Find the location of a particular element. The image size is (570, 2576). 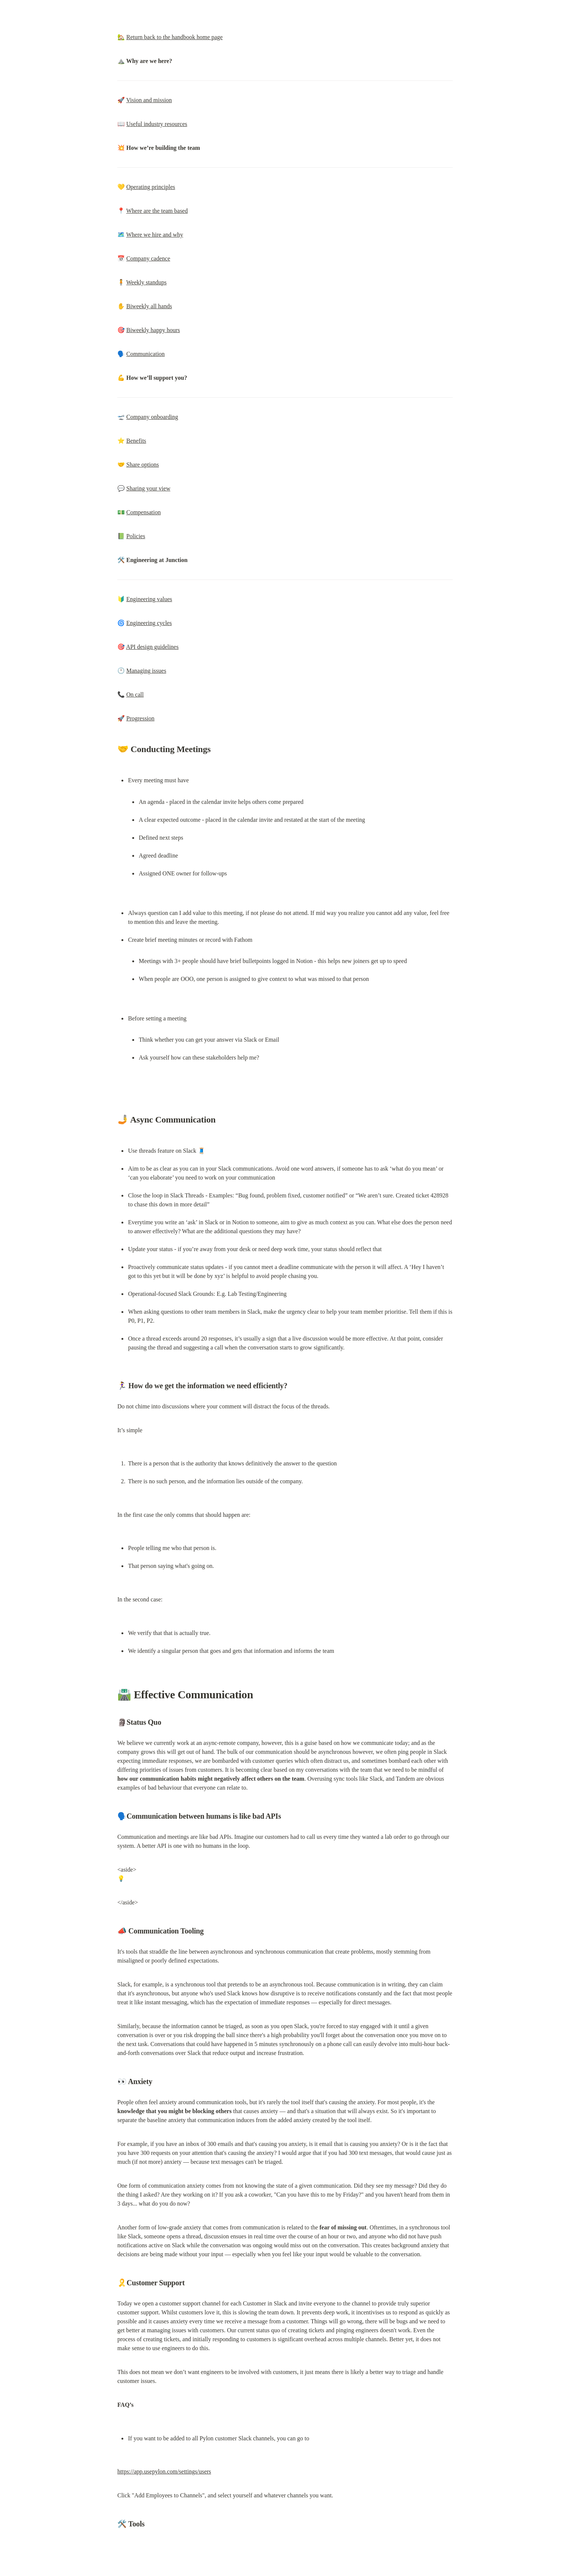

Weekly standups is located at coordinates (146, 282).